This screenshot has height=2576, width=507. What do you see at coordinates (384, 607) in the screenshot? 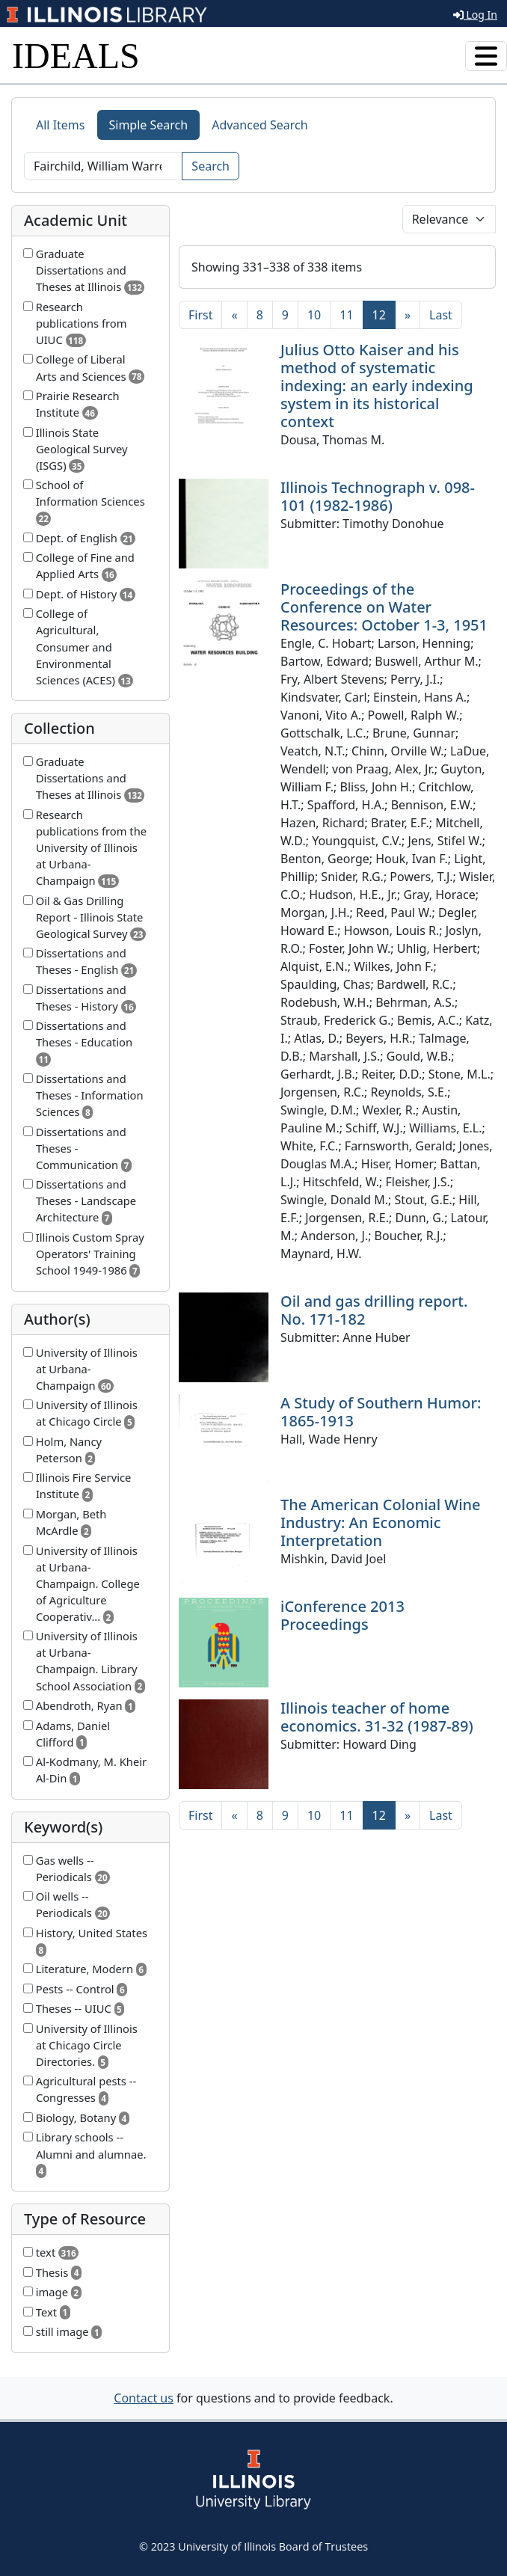
I see `Proceedings of the Conference on Water Resources: October 1-3, 1951` at bounding box center [384, 607].